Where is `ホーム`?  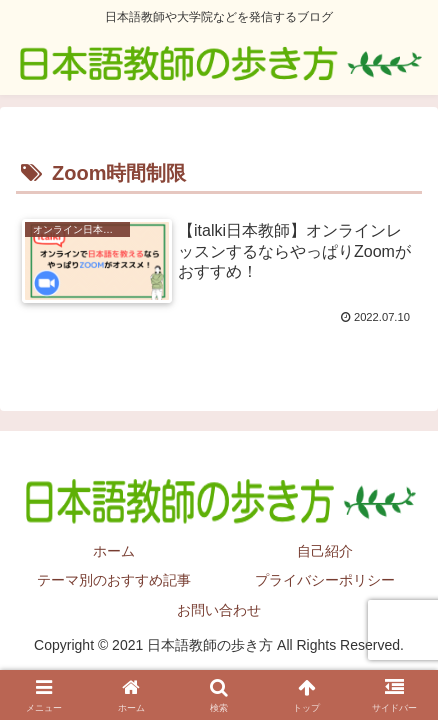
ホーム is located at coordinates (114, 551).